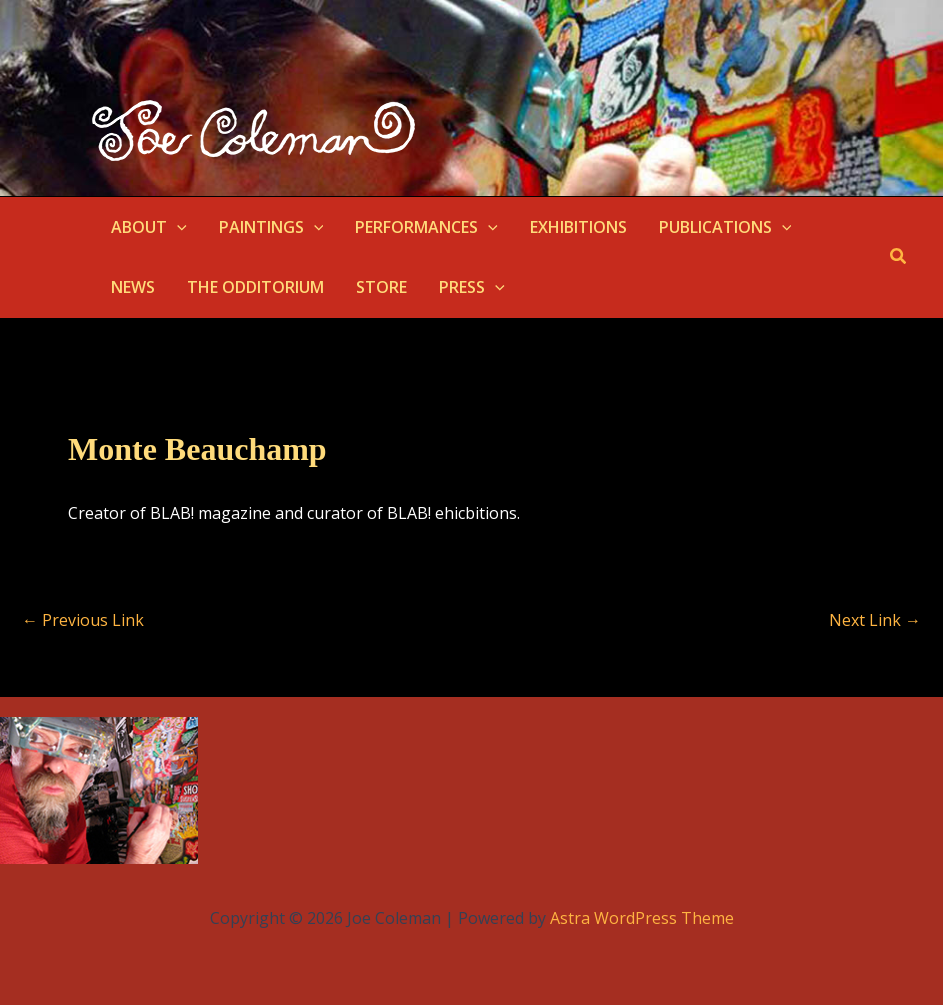 The width and height of the screenshot is (943, 1005). I want to click on ABOUT, so click(149, 227).